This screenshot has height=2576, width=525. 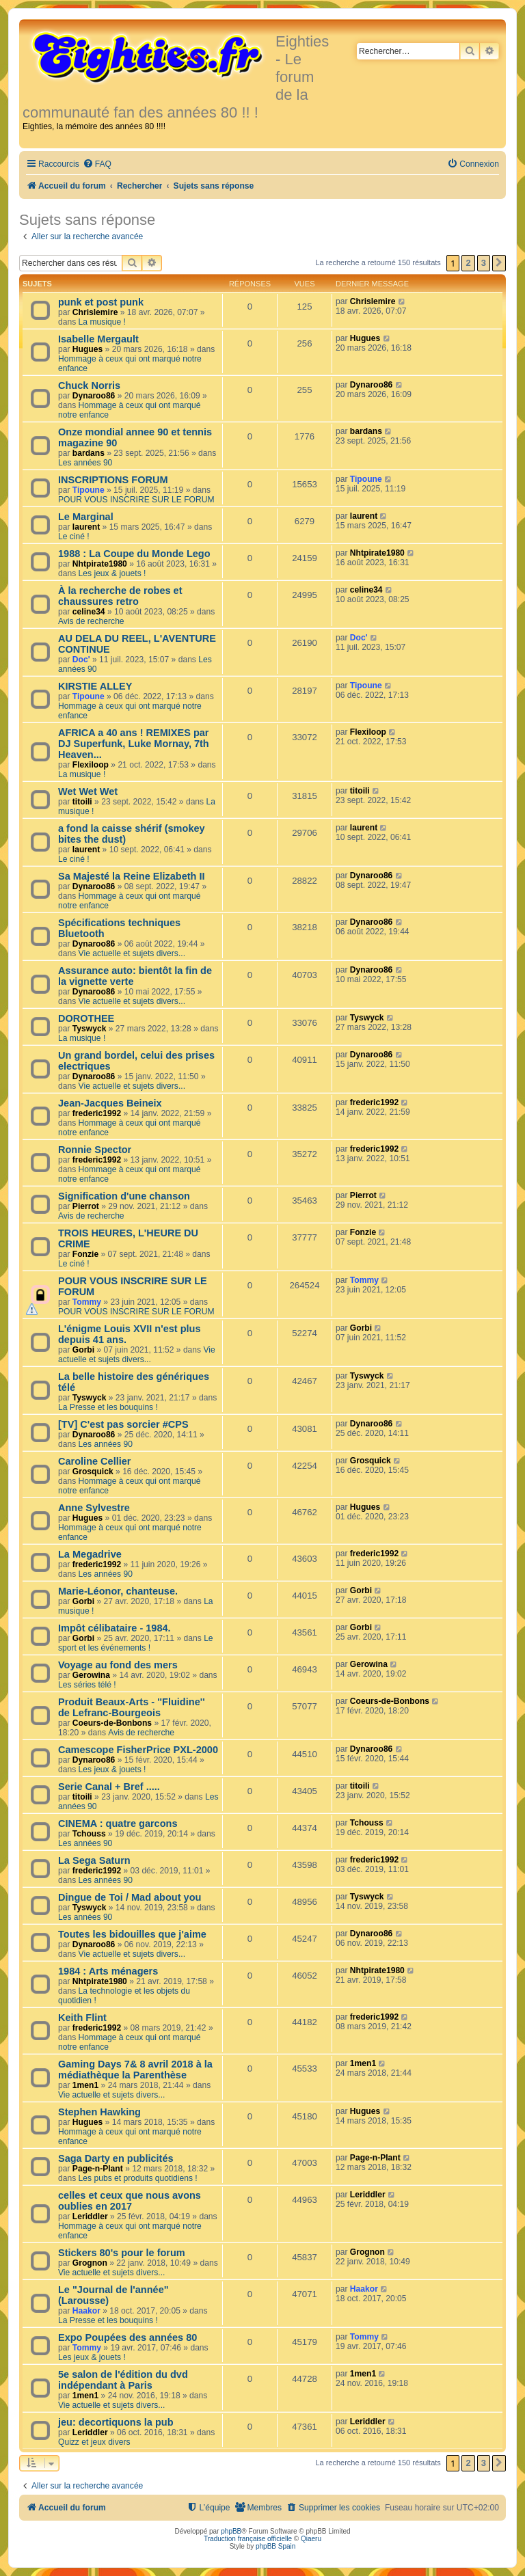 What do you see at coordinates (116, 2158) in the screenshot?
I see `Saga Darty en publicités` at bounding box center [116, 2158].